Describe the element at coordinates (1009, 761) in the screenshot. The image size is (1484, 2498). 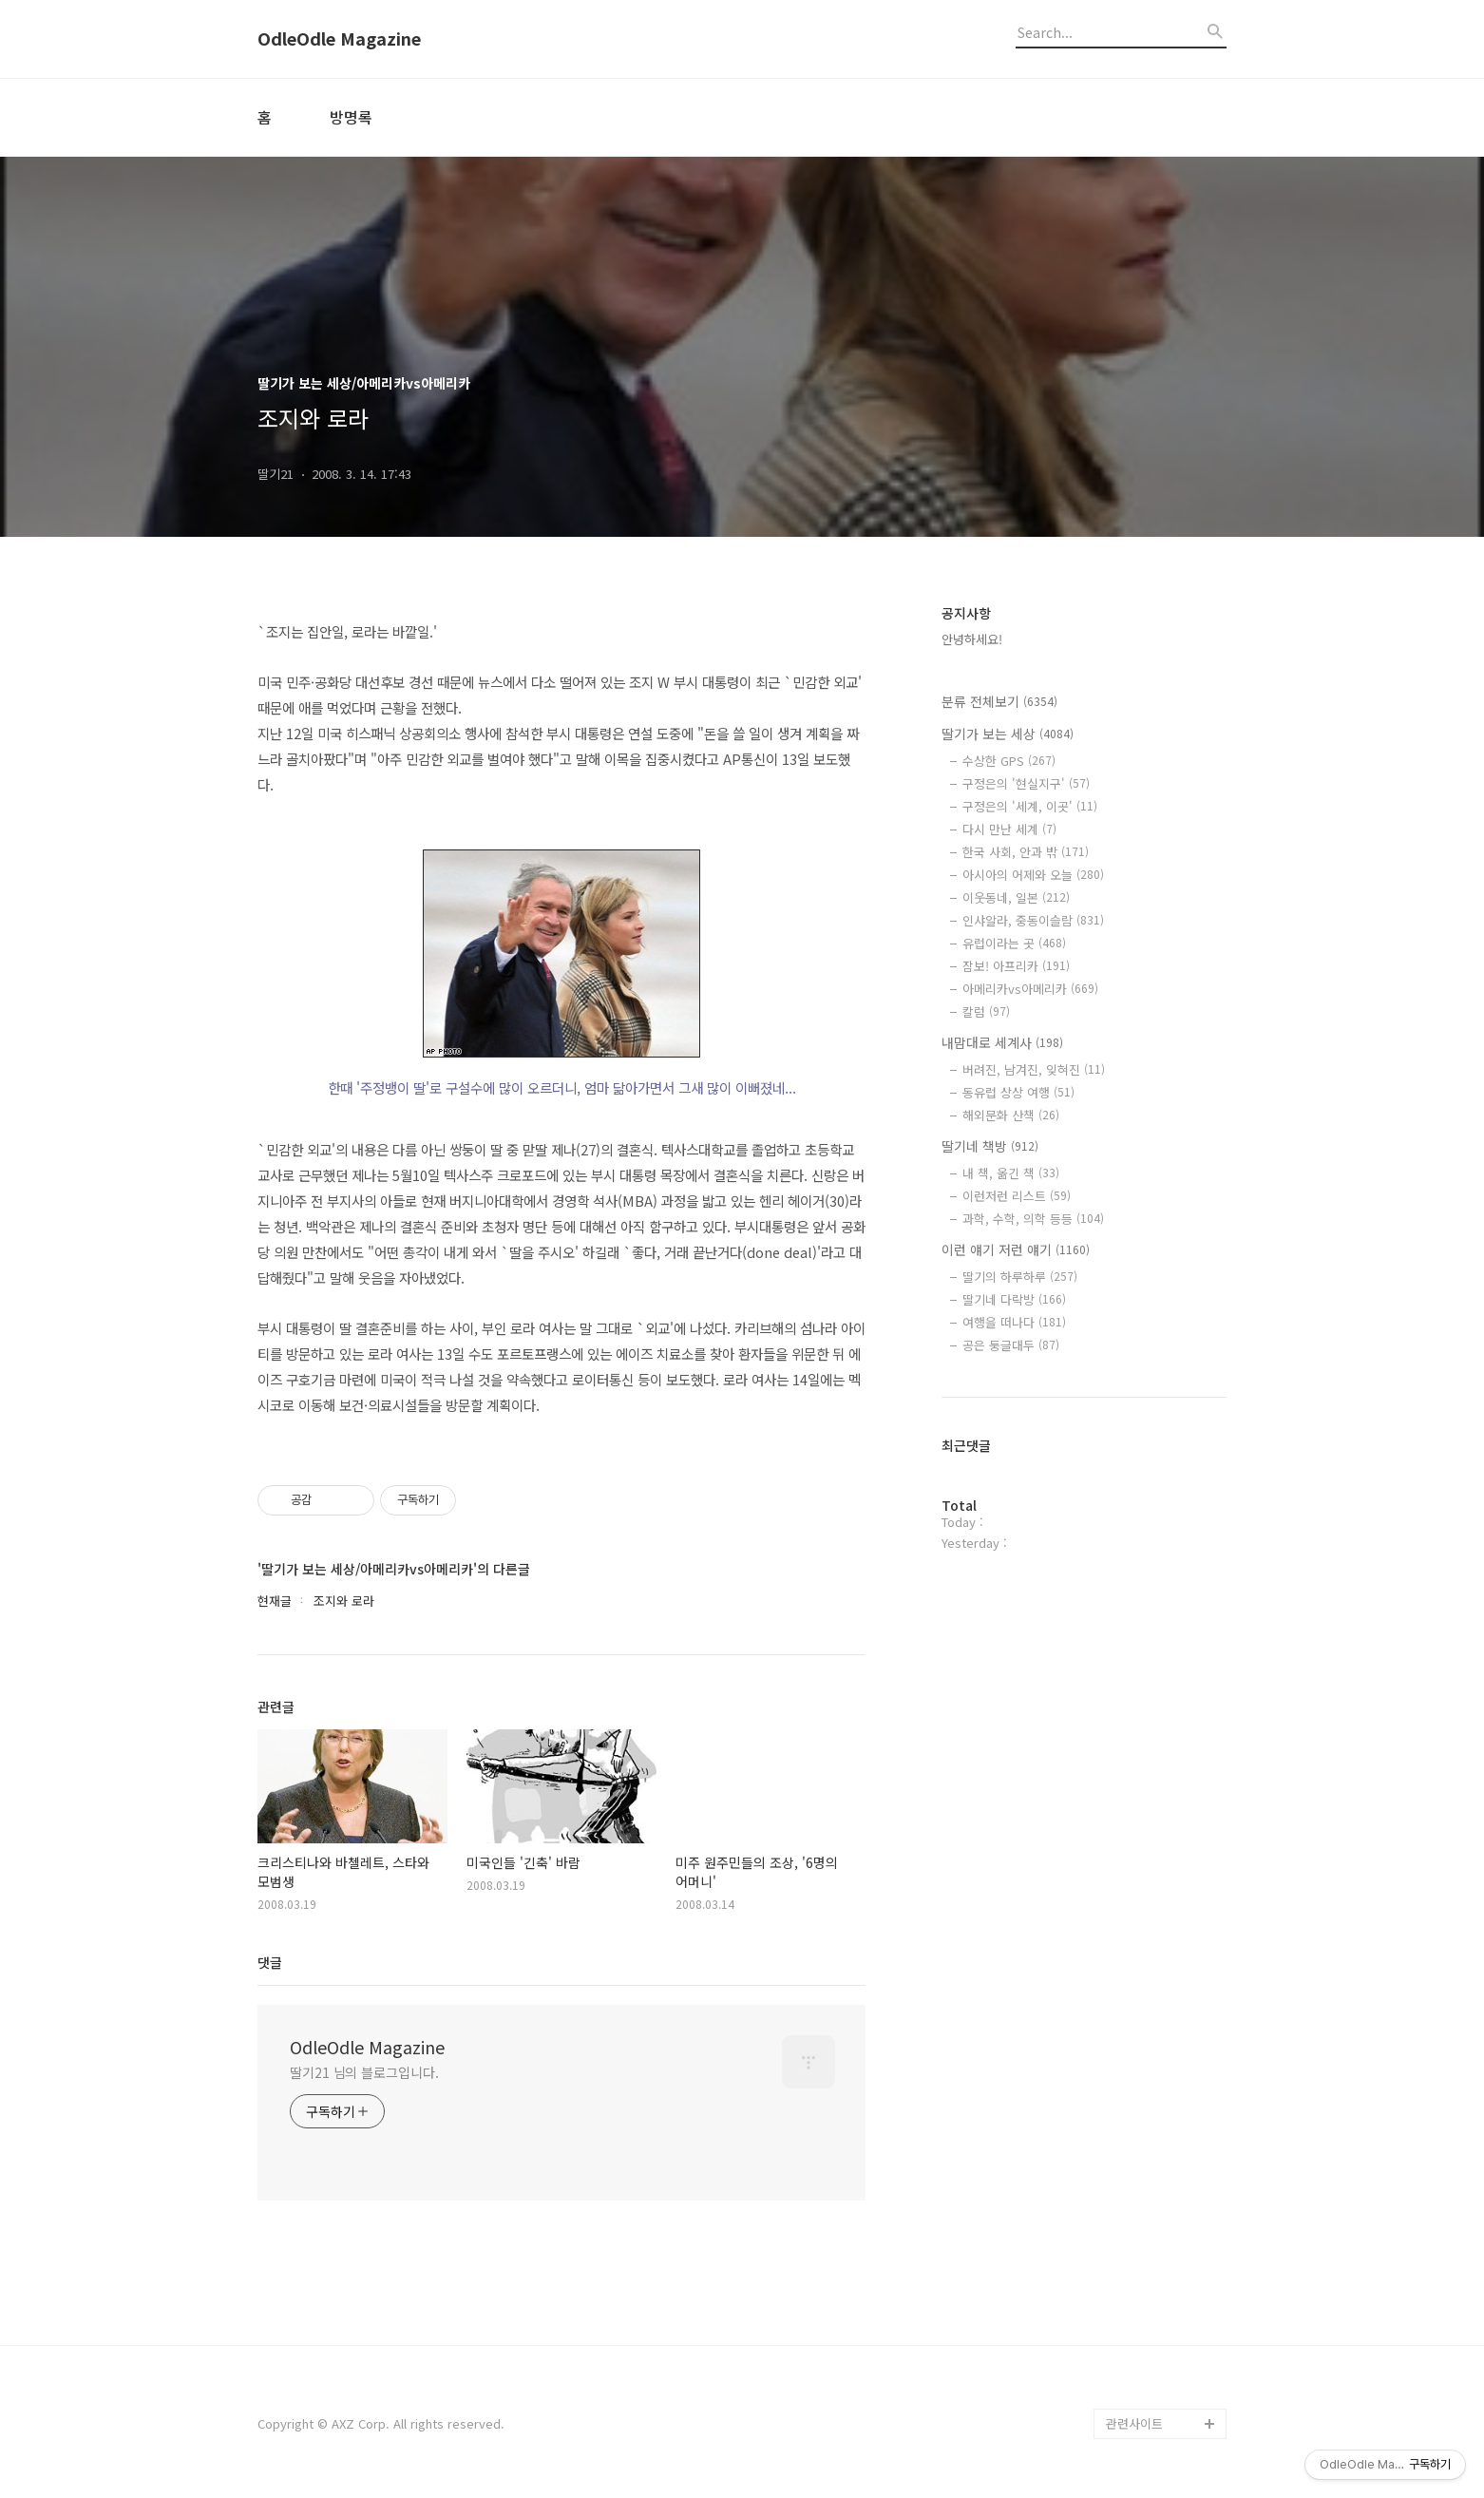
I see `수상한 GPS` at that location.